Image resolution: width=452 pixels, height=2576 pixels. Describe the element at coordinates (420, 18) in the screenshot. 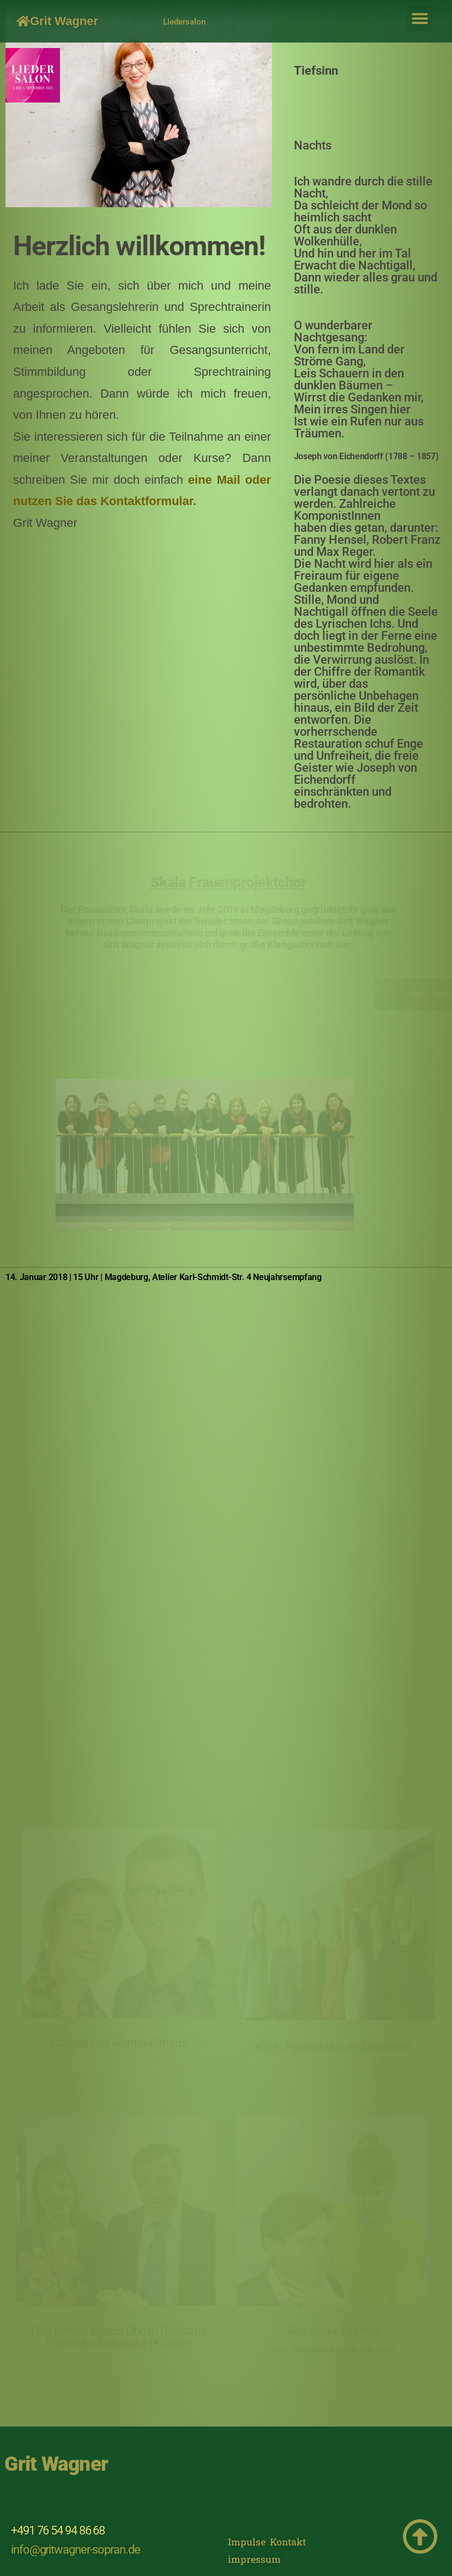

I see `[button]` at that location.